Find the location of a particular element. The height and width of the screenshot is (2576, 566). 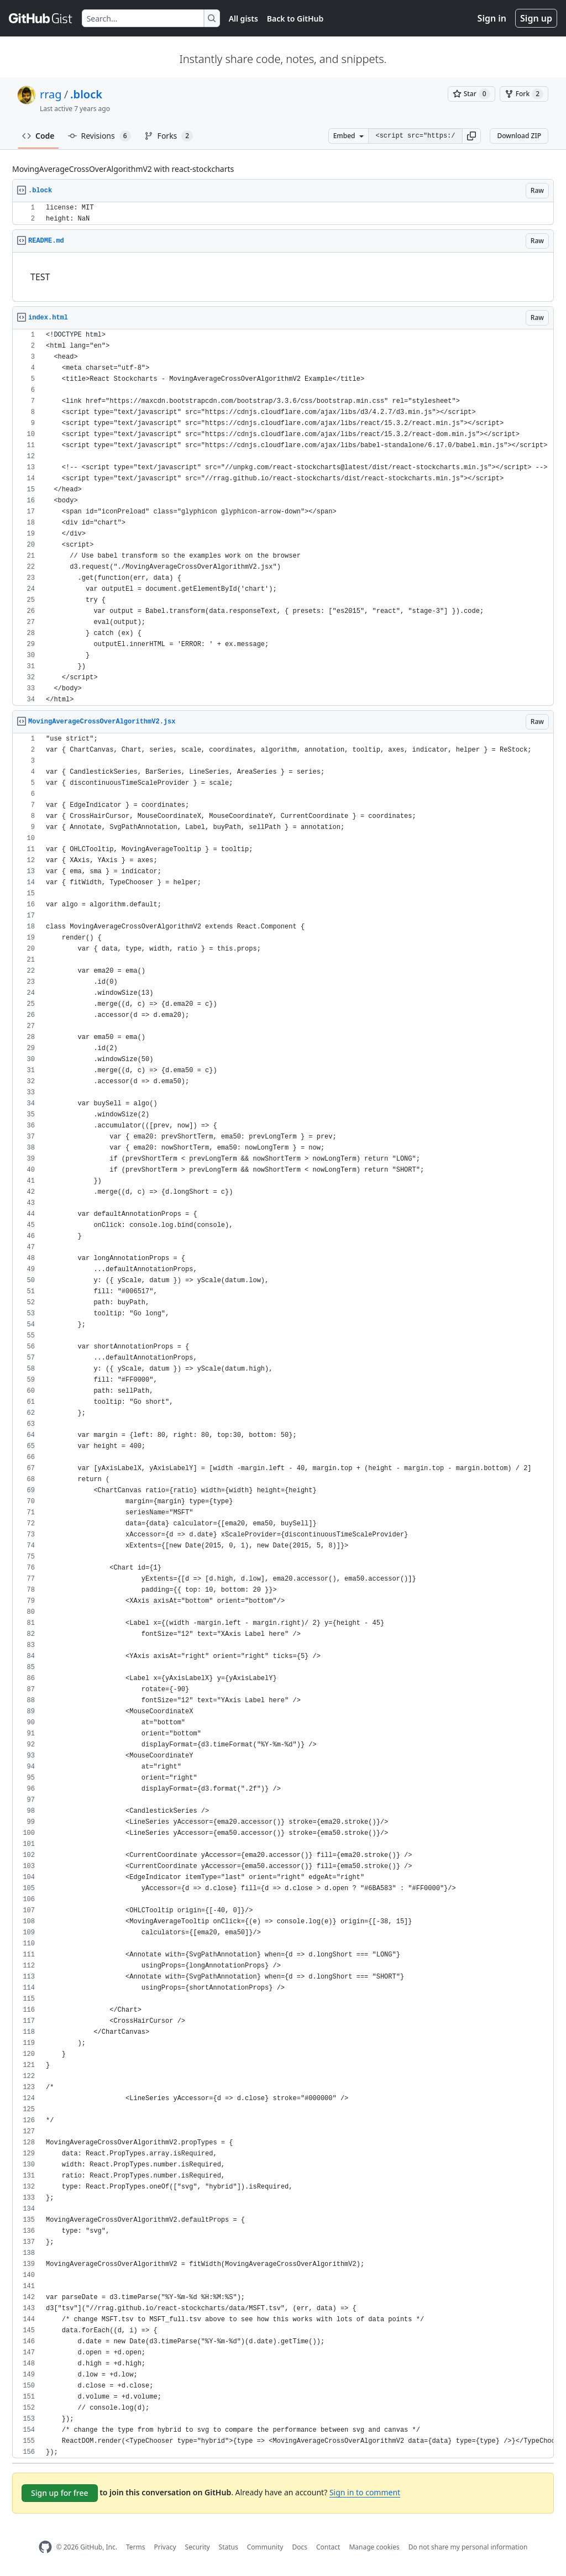

[You must be signed in to fork a gist] is located at coordinates (524, 94).